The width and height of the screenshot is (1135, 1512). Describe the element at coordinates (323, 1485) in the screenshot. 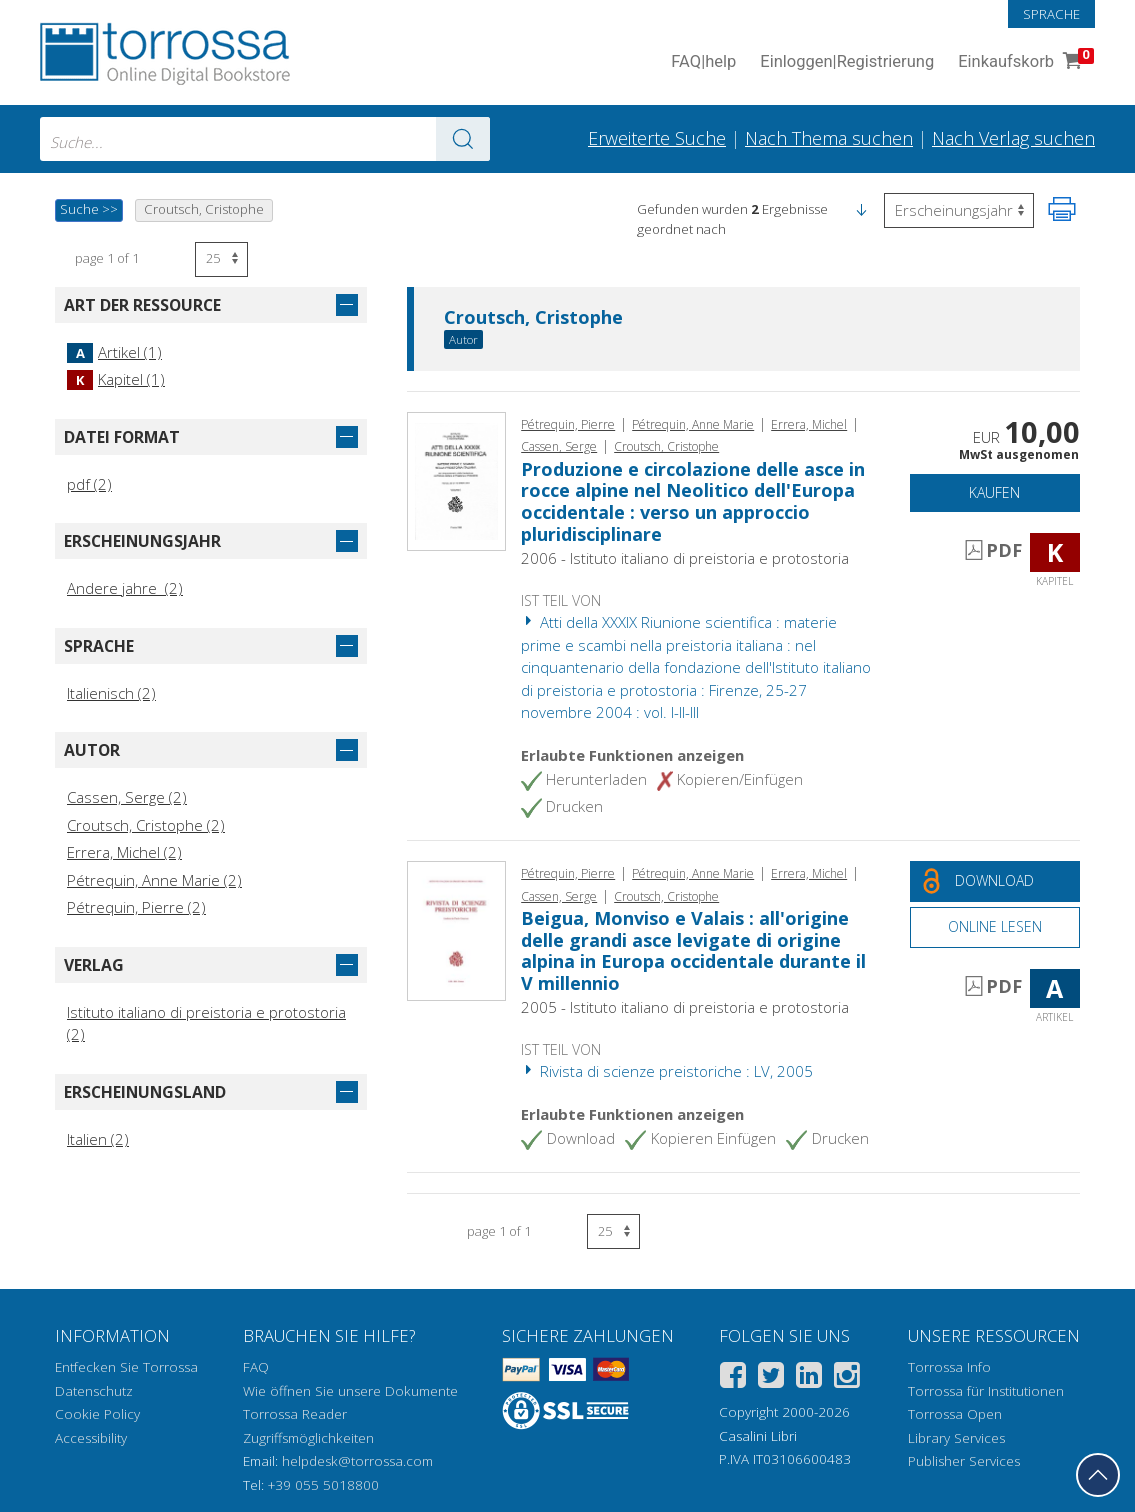

I see `+39 055 5018800` at that location.